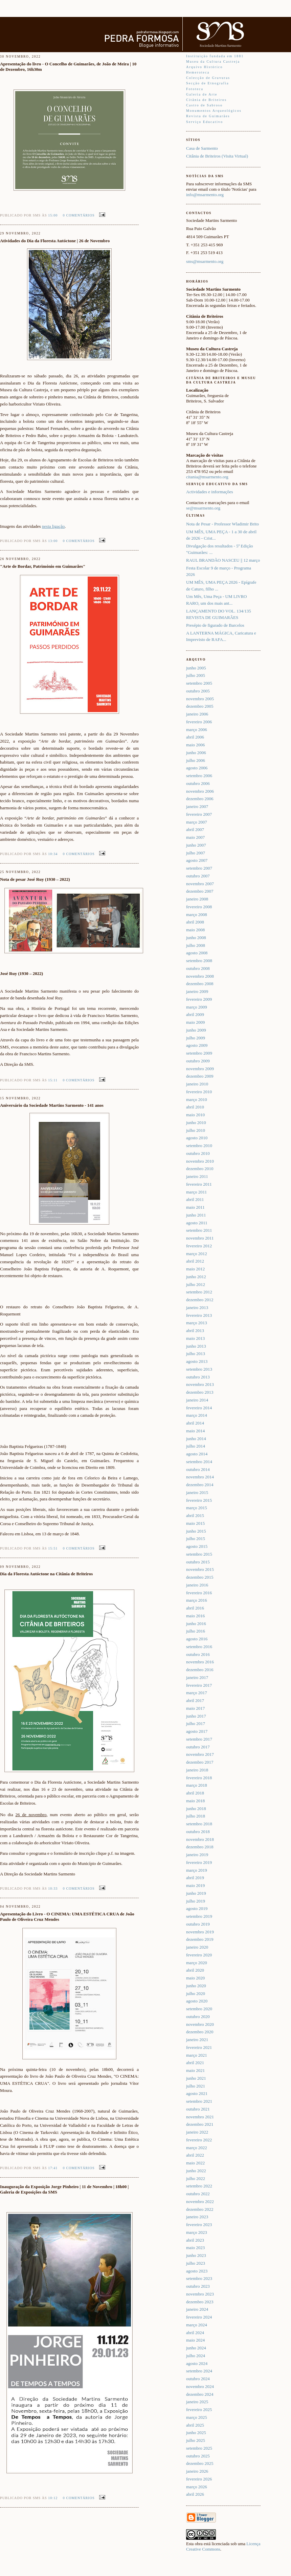  What do you see at coordinates (200, 883) in the screenshot?
I see `novembro 2007` at bounding box center [200, 883].